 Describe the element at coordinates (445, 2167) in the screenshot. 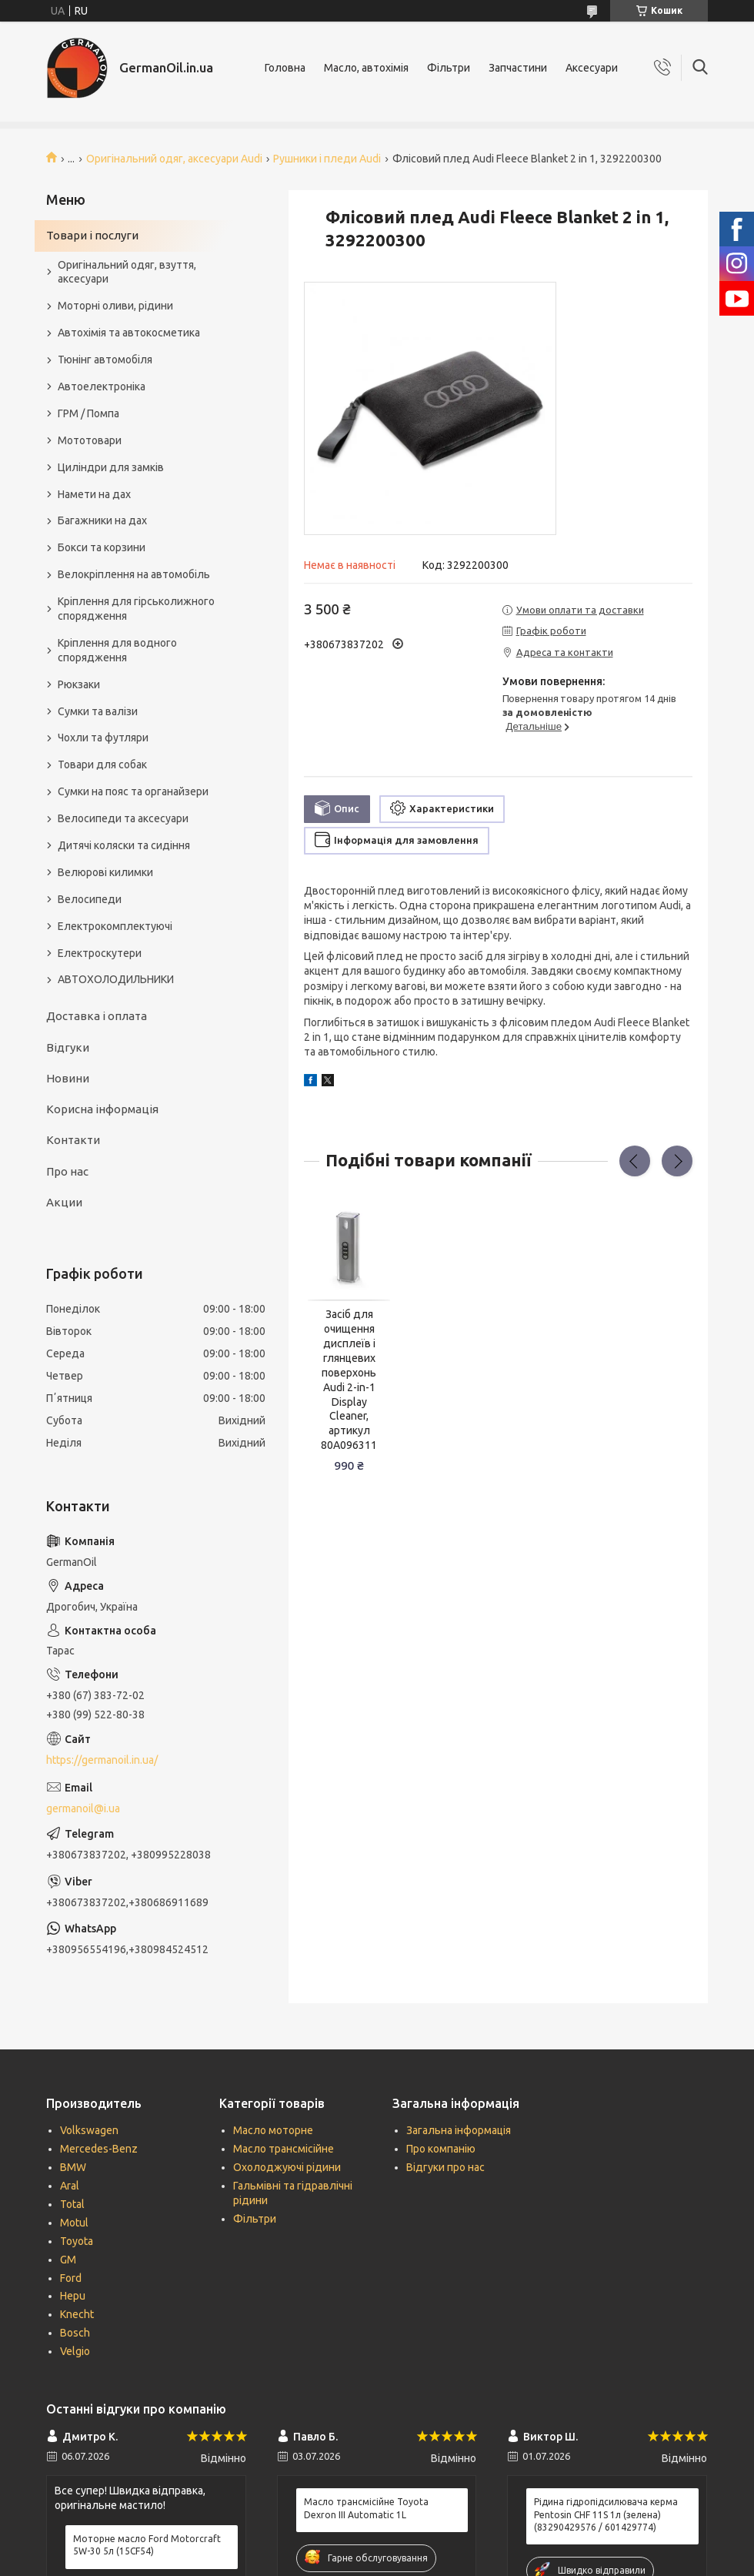

I see `Відгуки про нас` at that location.